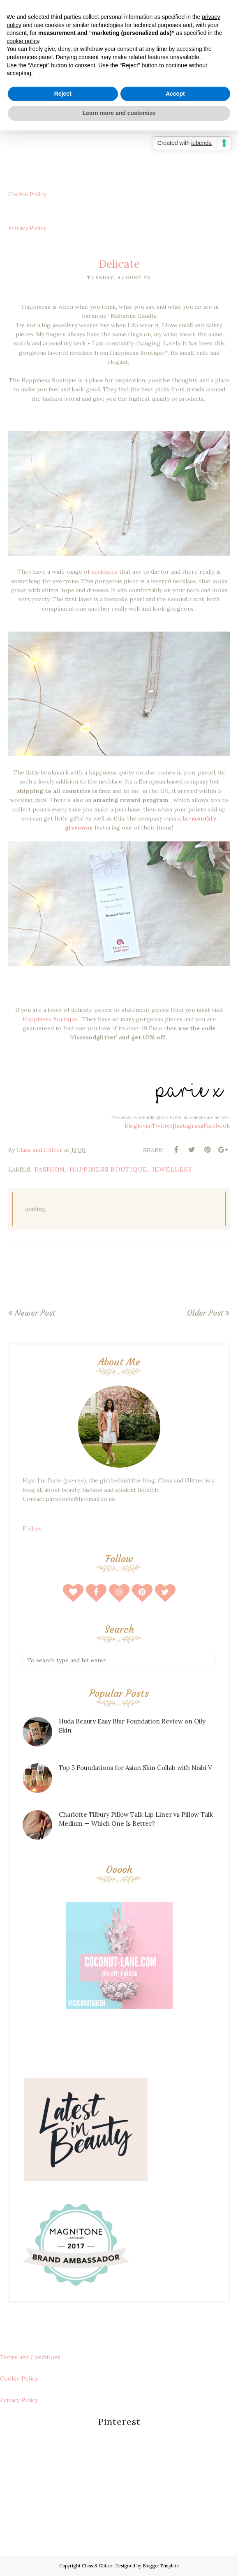  Describe the element at coordinates (137, 1125) in the screenshot. I see `Bloglovin` at that location.